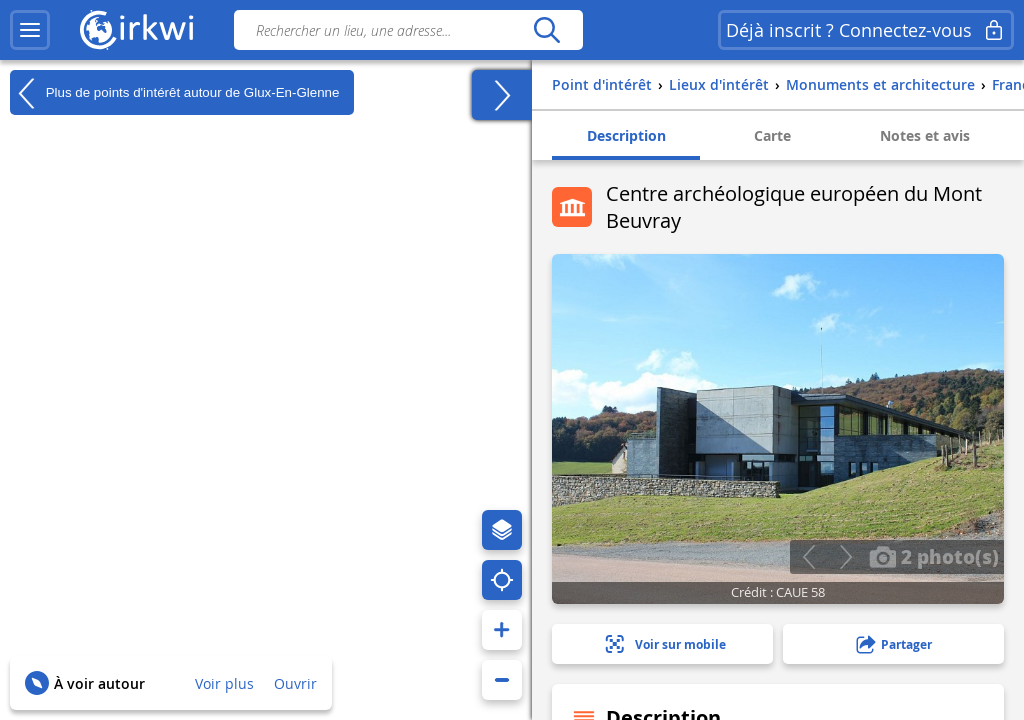  Describe the element at coordinates (224, 683) in the screenshot. I see `Voir plus` at that location.